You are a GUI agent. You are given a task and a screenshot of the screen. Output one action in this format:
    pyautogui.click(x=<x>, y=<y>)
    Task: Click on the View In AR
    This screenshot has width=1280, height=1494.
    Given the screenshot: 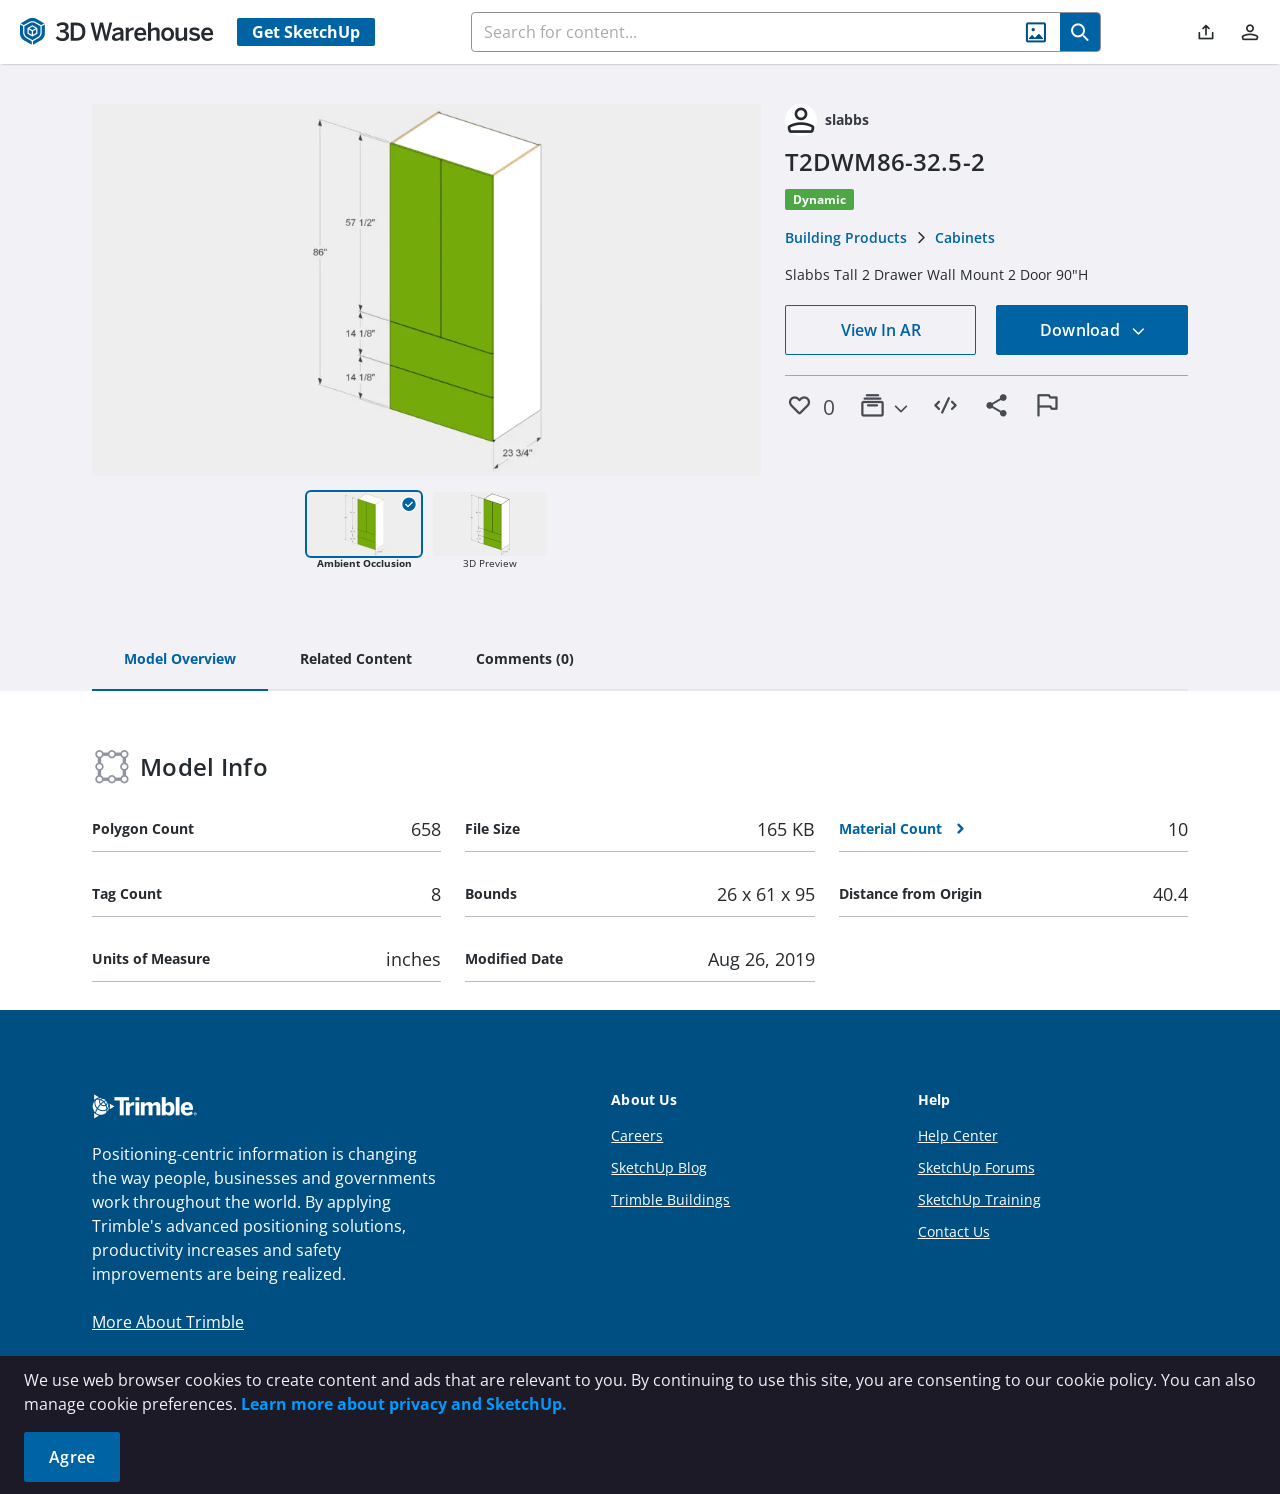 What is the action you would take?
    pyautogui.click(x=881, y=330)
    